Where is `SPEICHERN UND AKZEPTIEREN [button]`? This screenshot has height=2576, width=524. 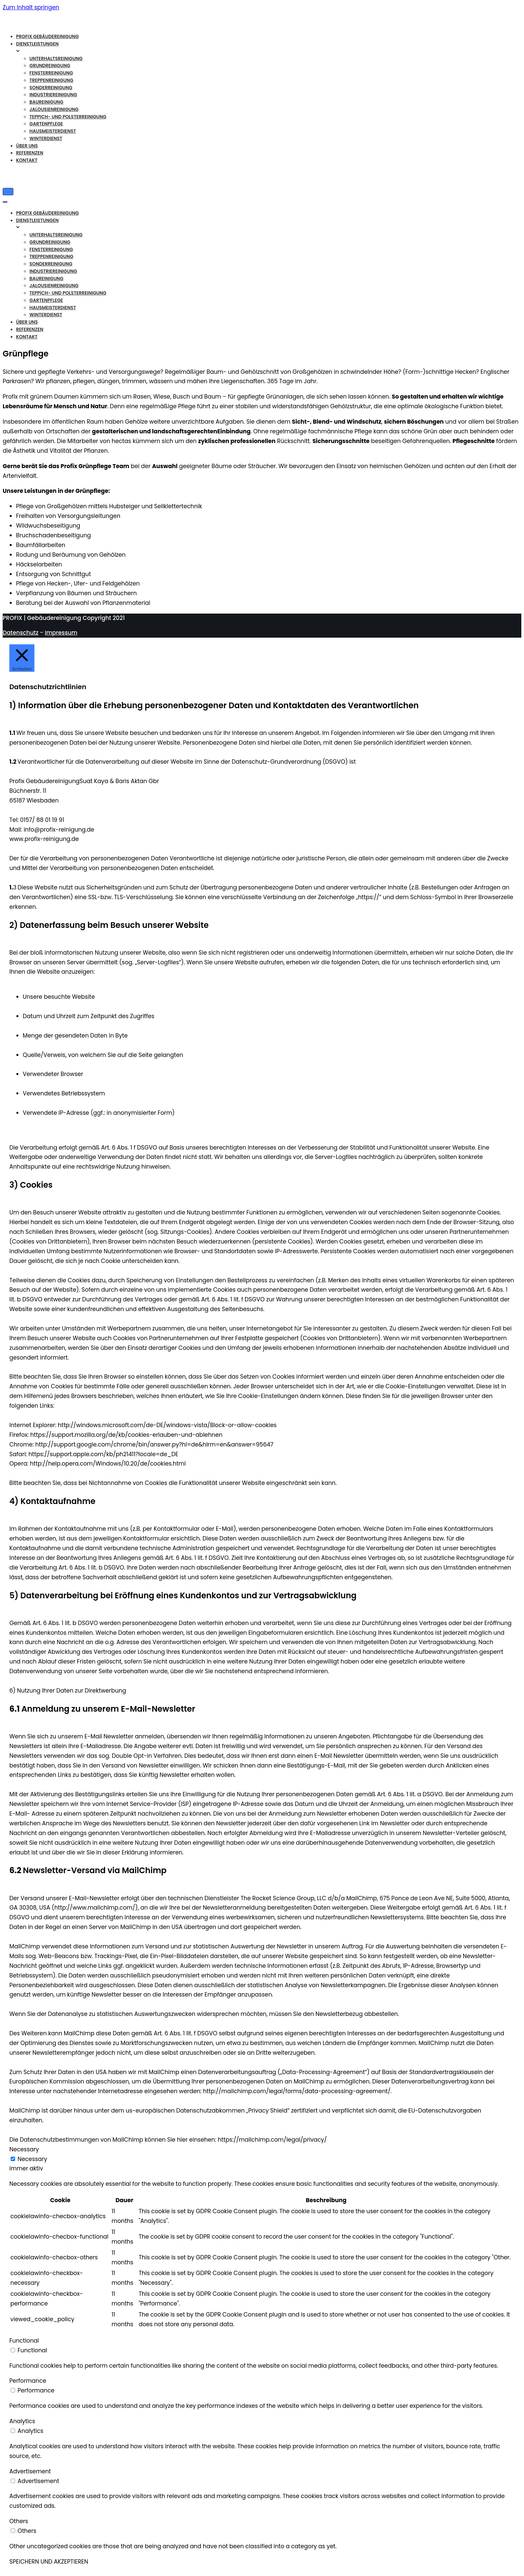
SPEICHERN UND AKZEPTIEREN [button] is located at coordinates (48, 2562).